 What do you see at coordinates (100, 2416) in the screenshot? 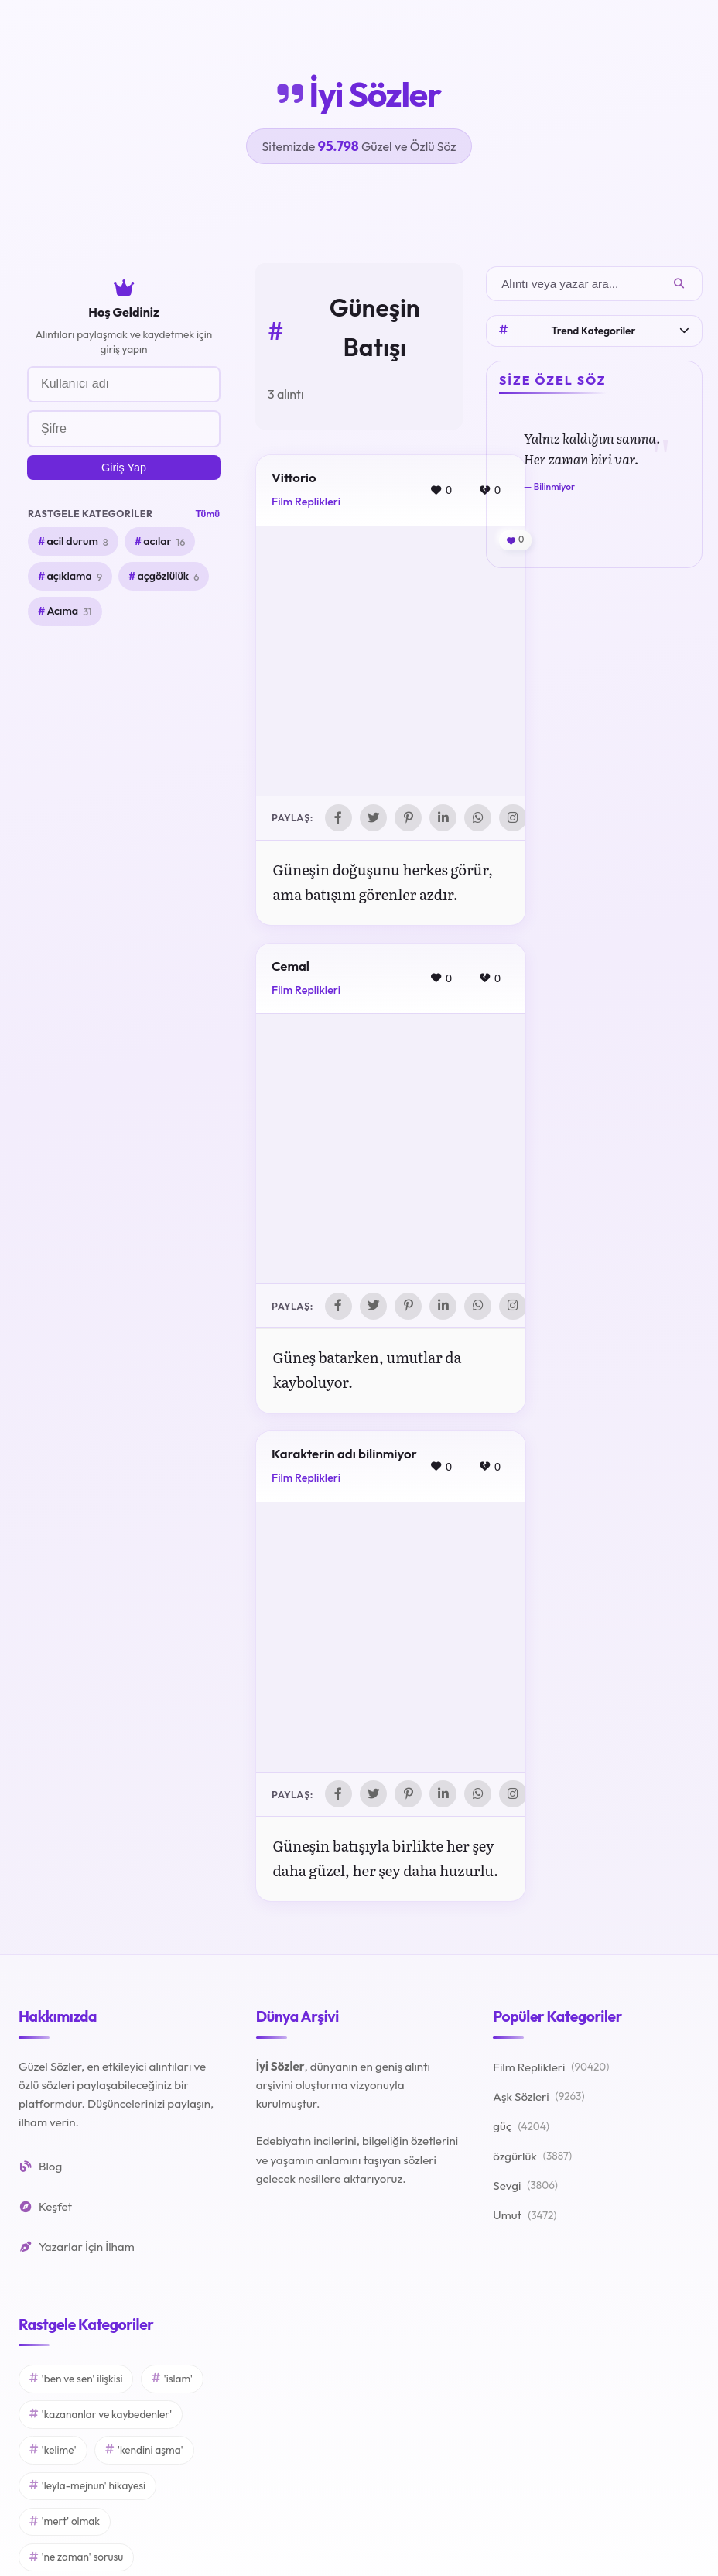
I see `'kazananlar ve kaybedenler'` at bounding box center [100, 2416].